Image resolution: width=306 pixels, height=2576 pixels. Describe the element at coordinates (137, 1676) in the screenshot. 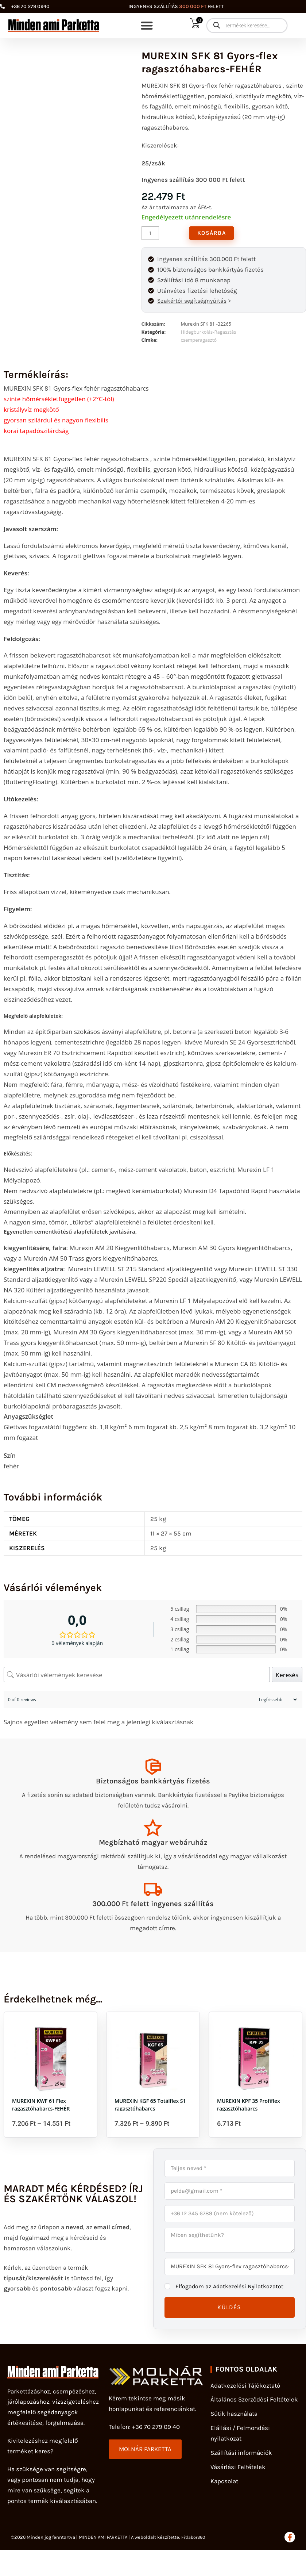

I see `[Vásárlói vélemények keresése]` at that location.